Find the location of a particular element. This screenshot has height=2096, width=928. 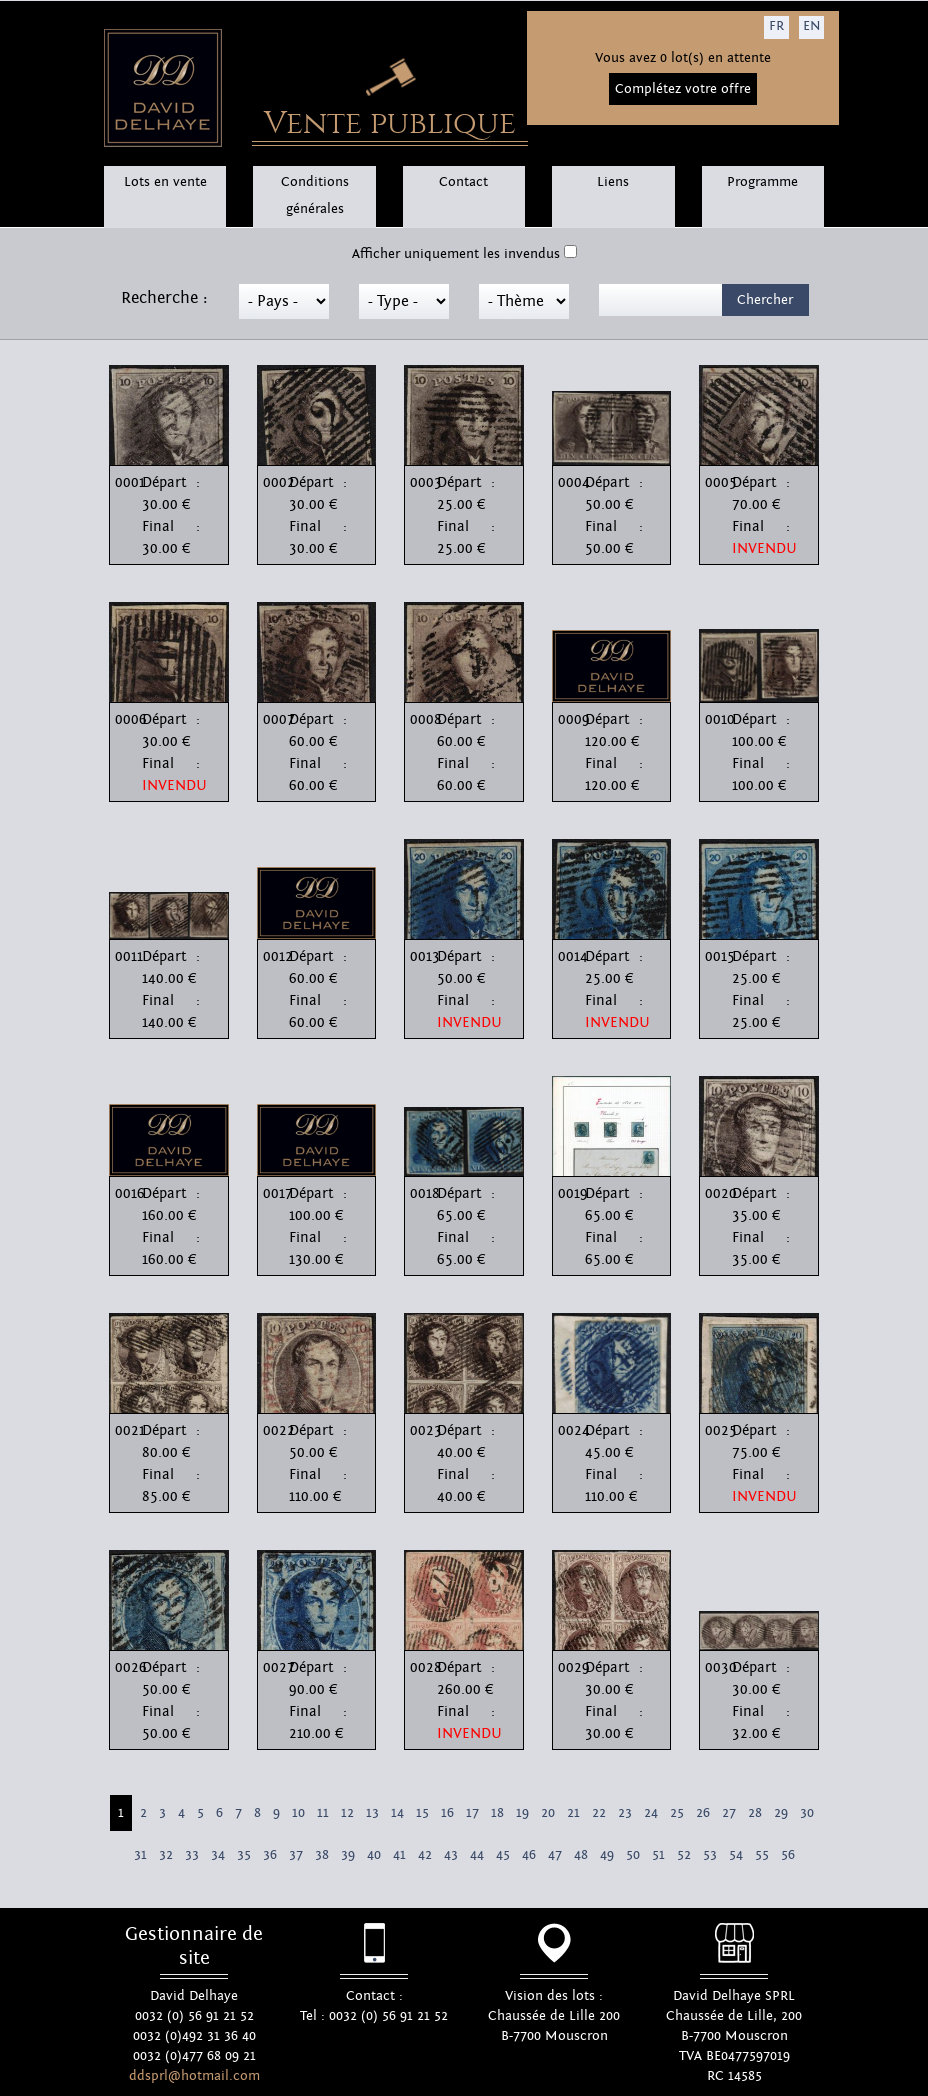

26 is located at coordinates (703, 1813).